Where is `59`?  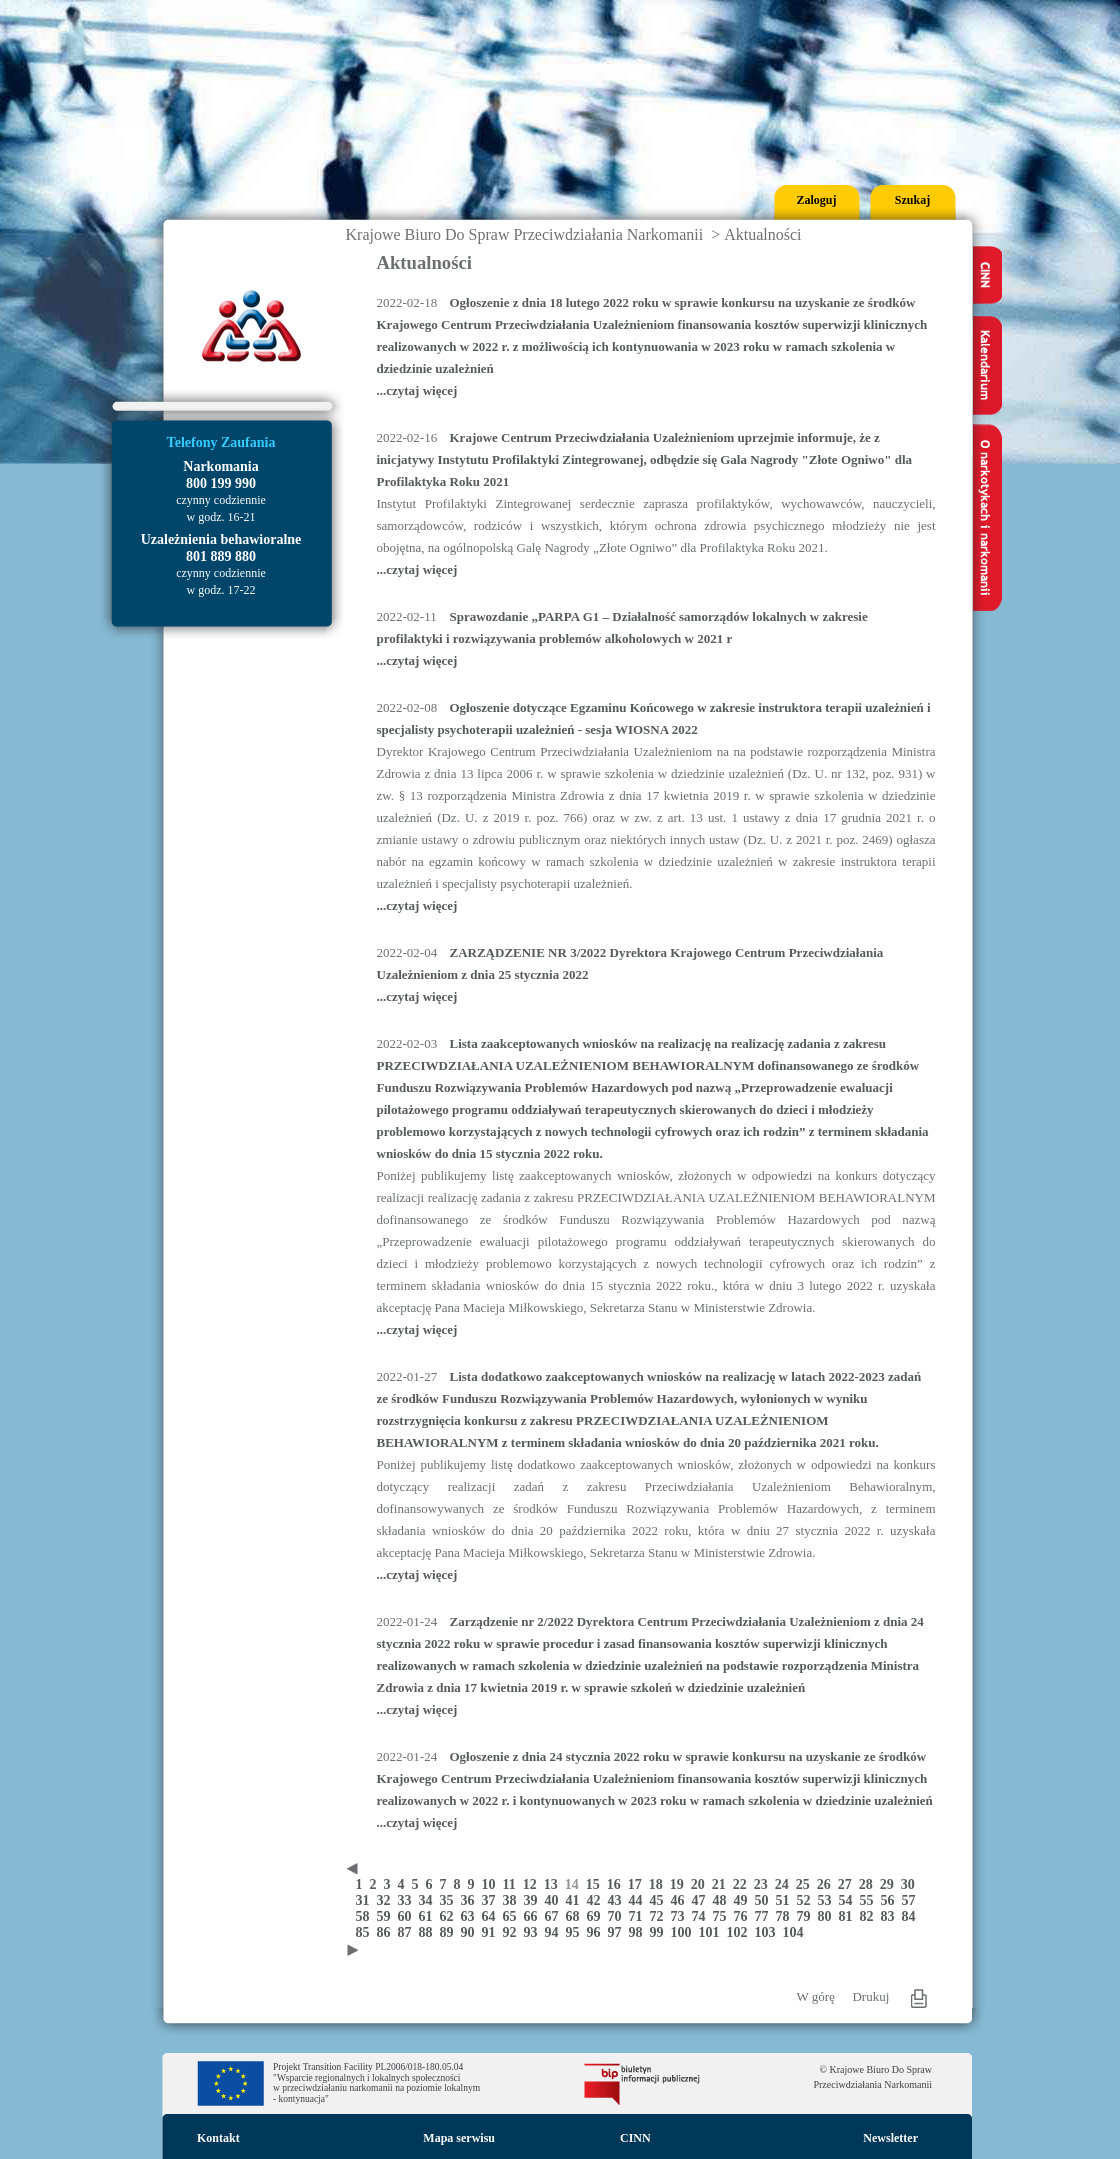 59 is located at coordinates (387, 1916).